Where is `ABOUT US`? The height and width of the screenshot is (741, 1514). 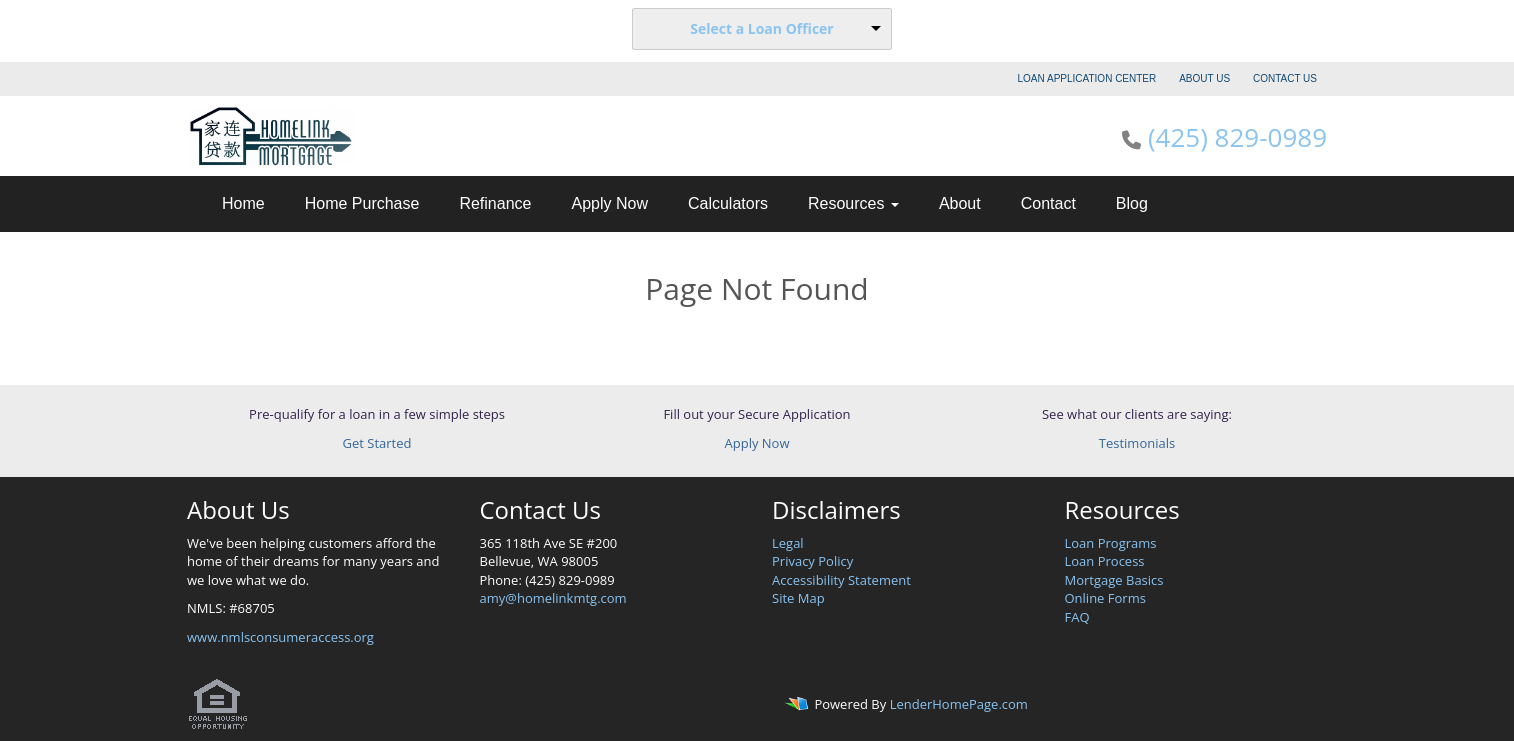
ABOUT US is located at coordinates (1204, 78).